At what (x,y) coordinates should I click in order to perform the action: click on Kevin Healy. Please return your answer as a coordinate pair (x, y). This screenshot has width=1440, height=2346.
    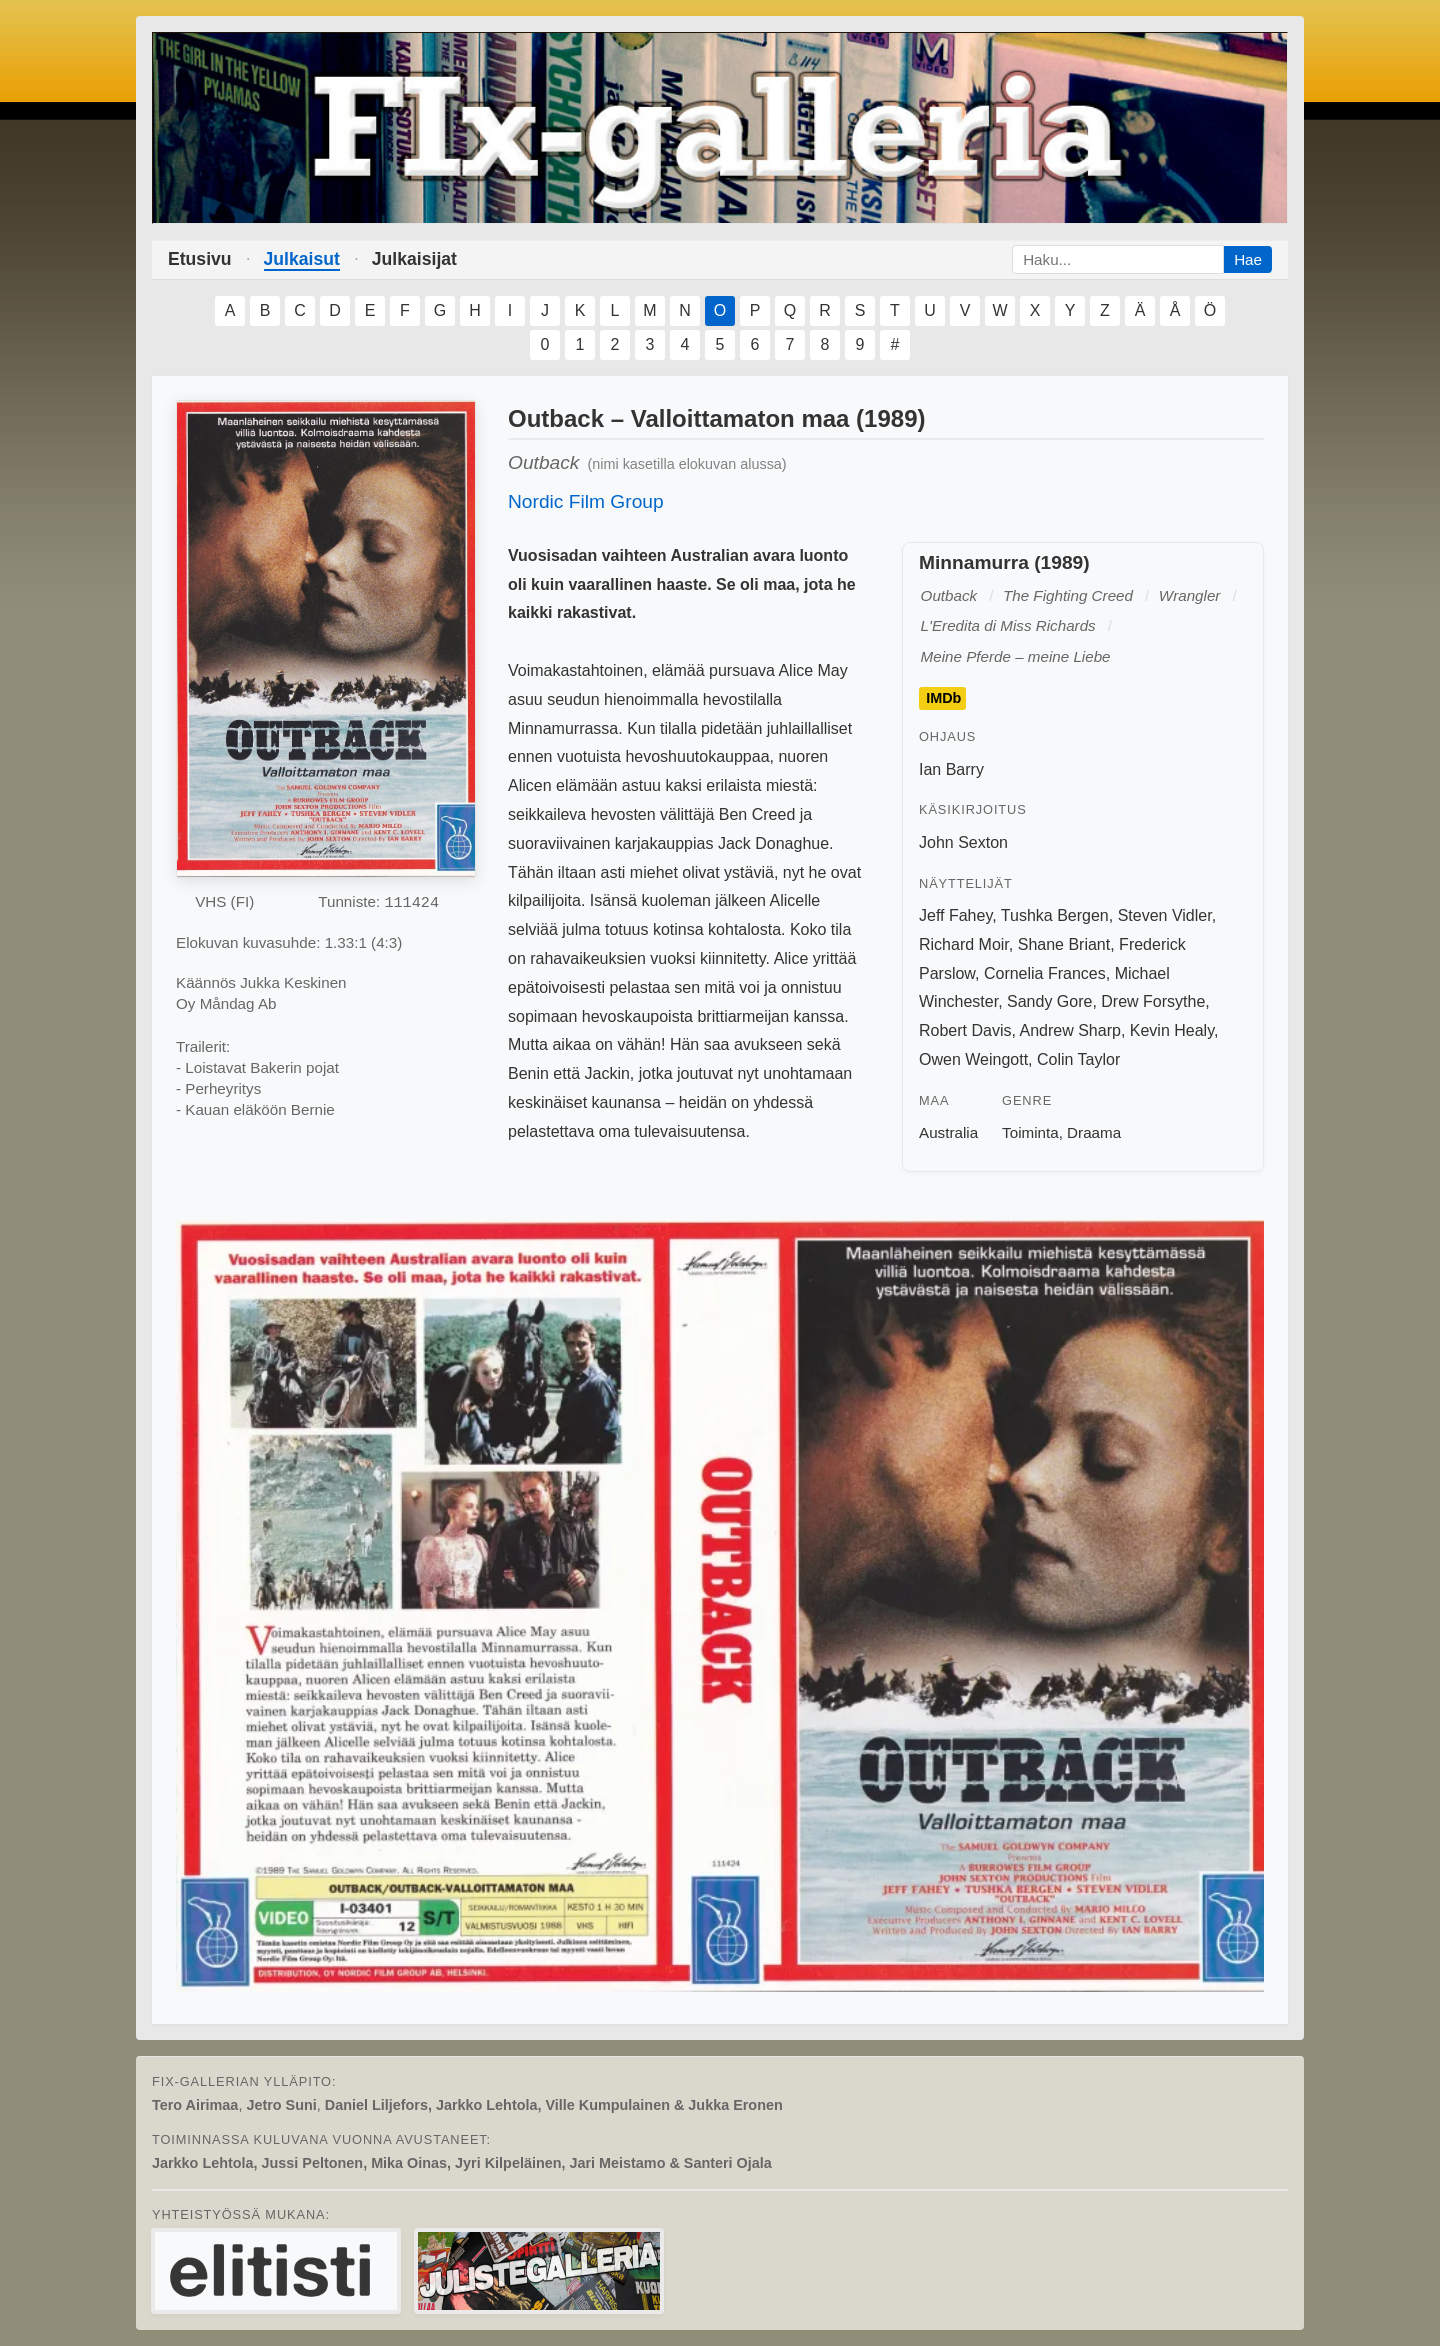
    Looking at the image, I should click on (1172, 1030).